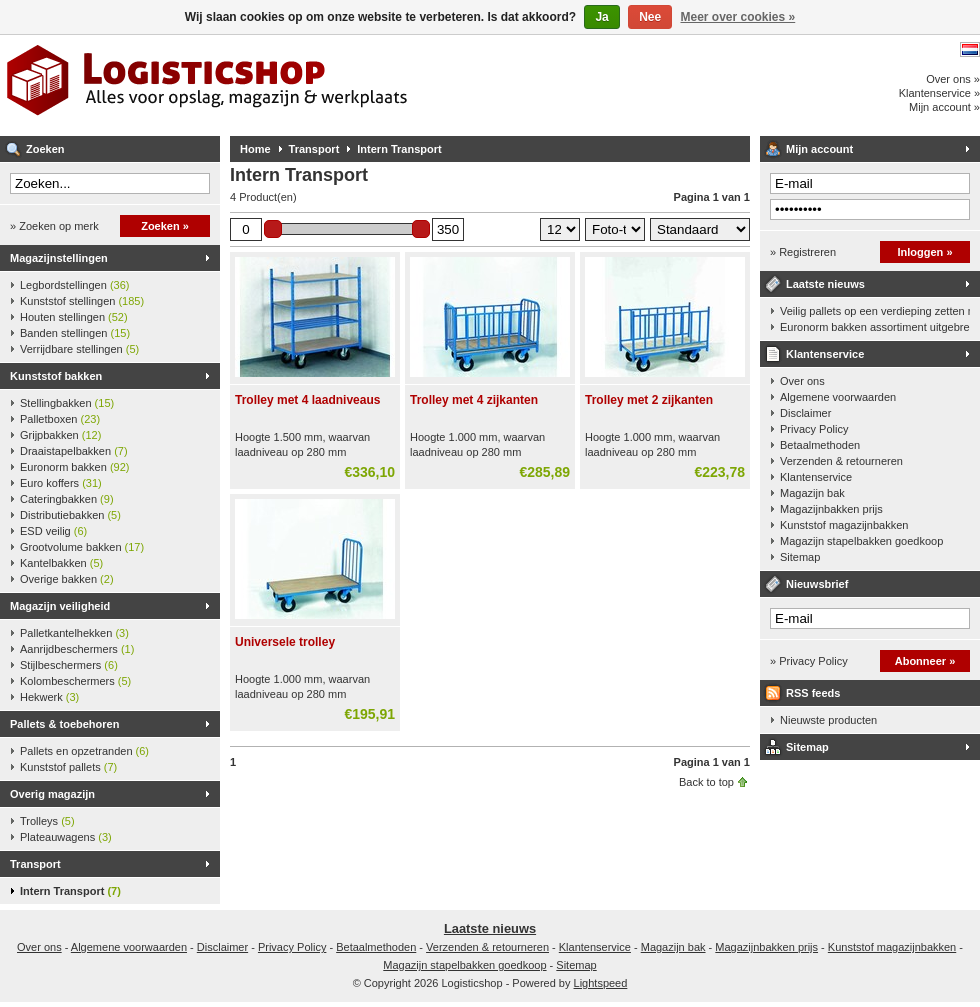 The width and height of the screenshot is (980, 1007). I want to click on Magazijnstellingen, so click(59, 258).